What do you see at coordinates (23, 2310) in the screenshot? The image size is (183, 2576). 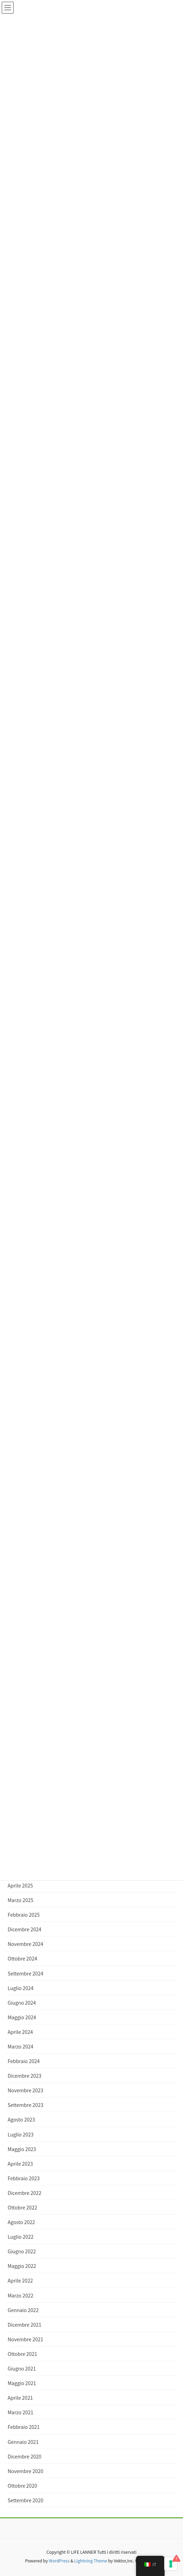 I see `Gennaio 2022` at bounding box center [23, 2310].